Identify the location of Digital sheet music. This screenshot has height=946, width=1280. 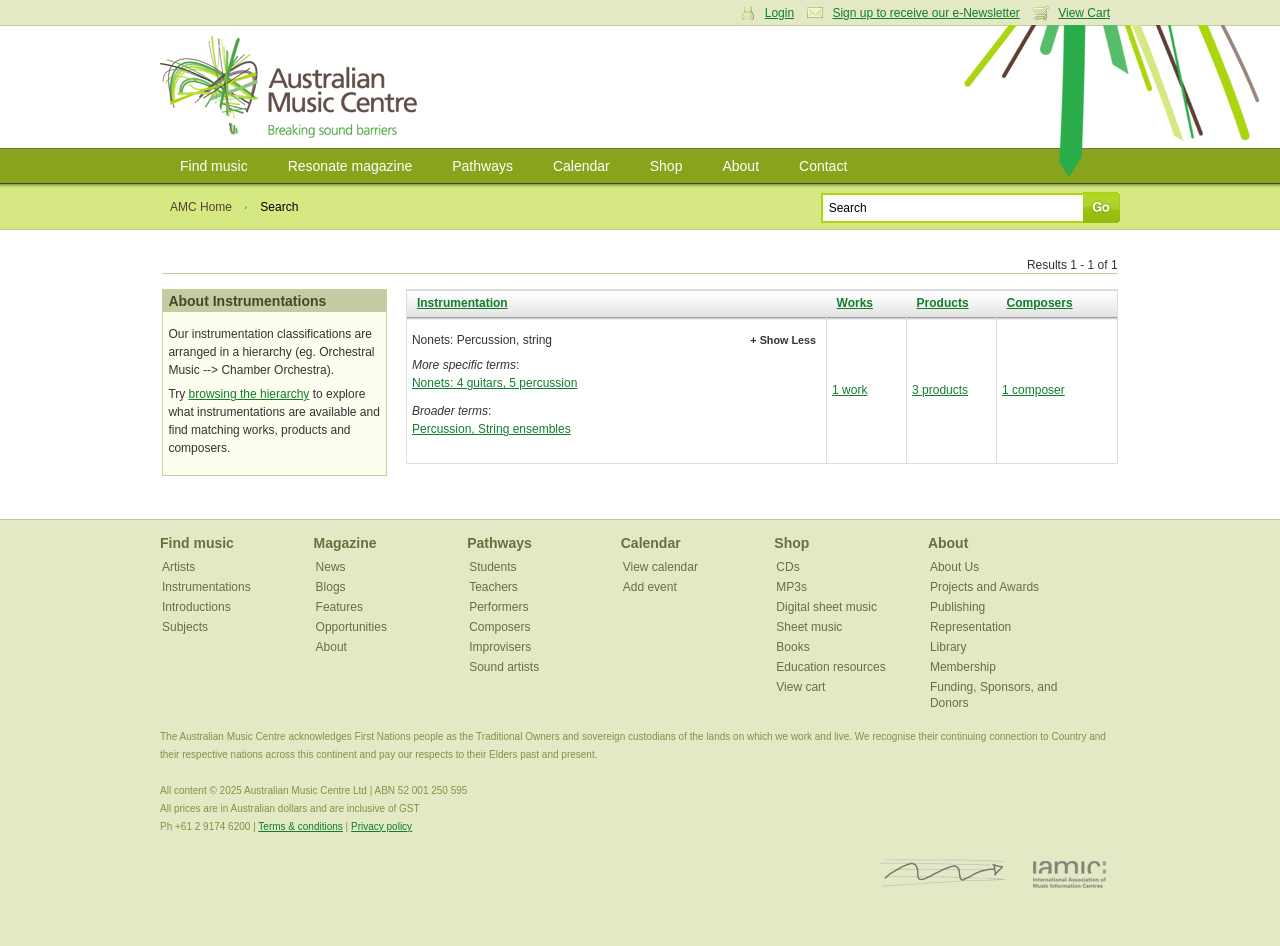
(826, 607).